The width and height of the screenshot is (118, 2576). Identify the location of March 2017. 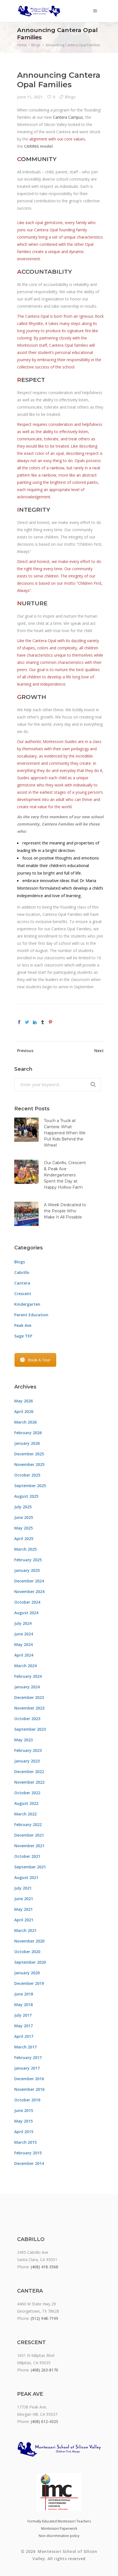
(25, 2047).